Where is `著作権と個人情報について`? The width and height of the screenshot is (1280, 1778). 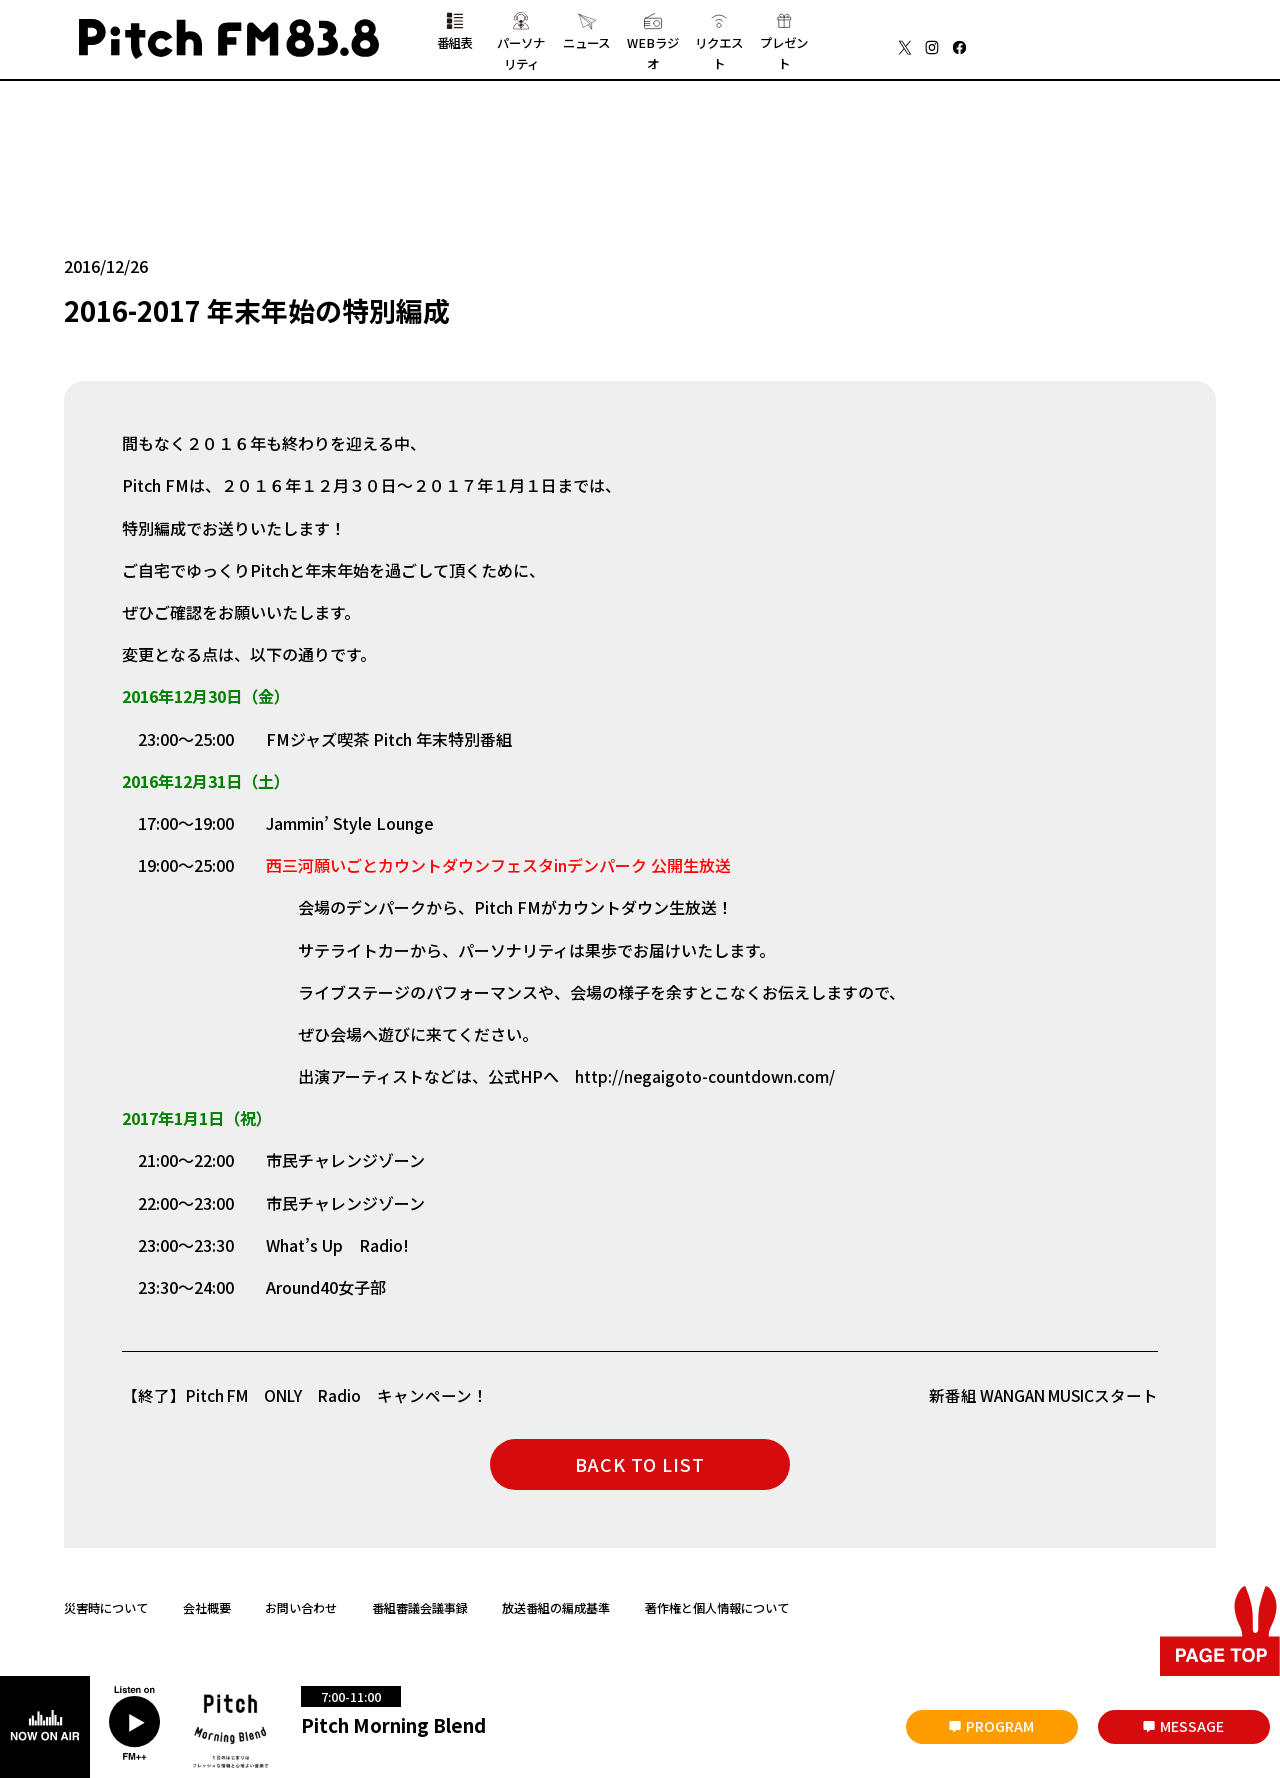
著作権と個人情報について is located at coordinates (717, 1612).